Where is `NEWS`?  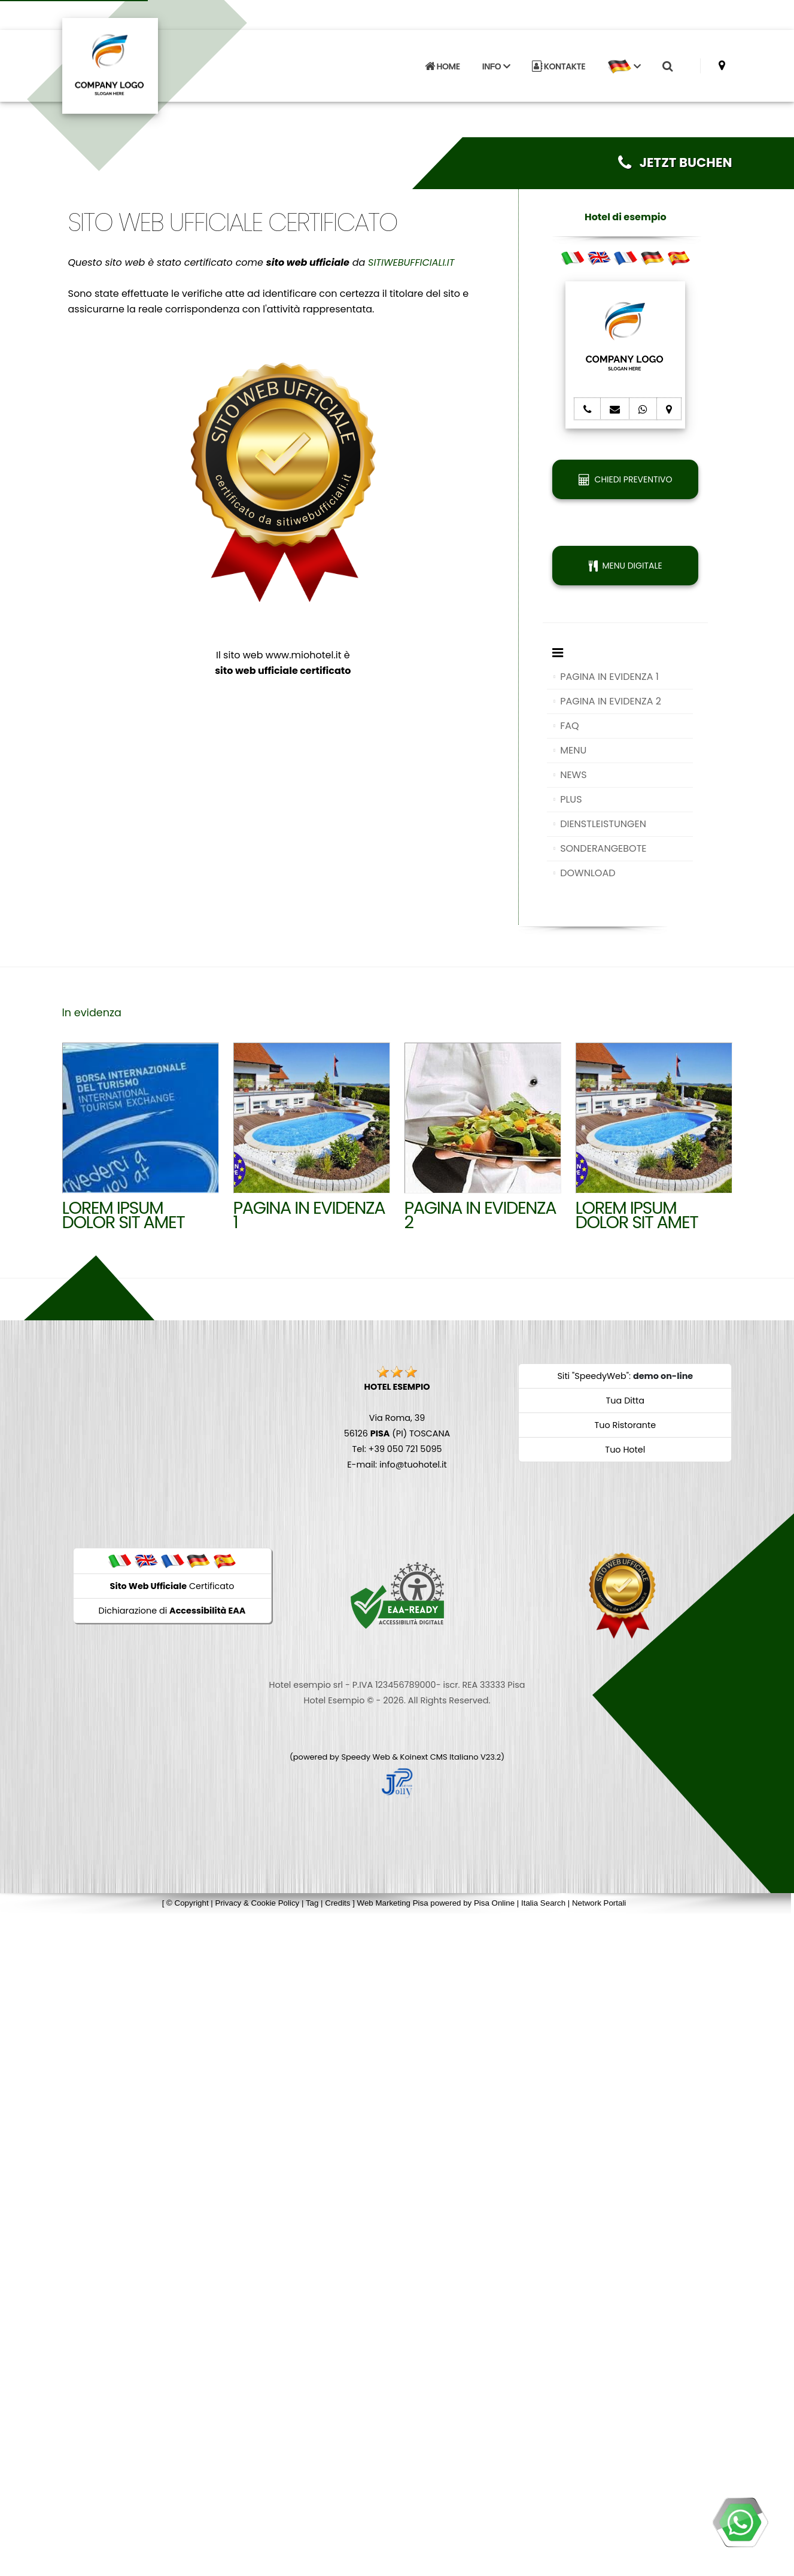 NEWS is located at coordinates (573, 775).